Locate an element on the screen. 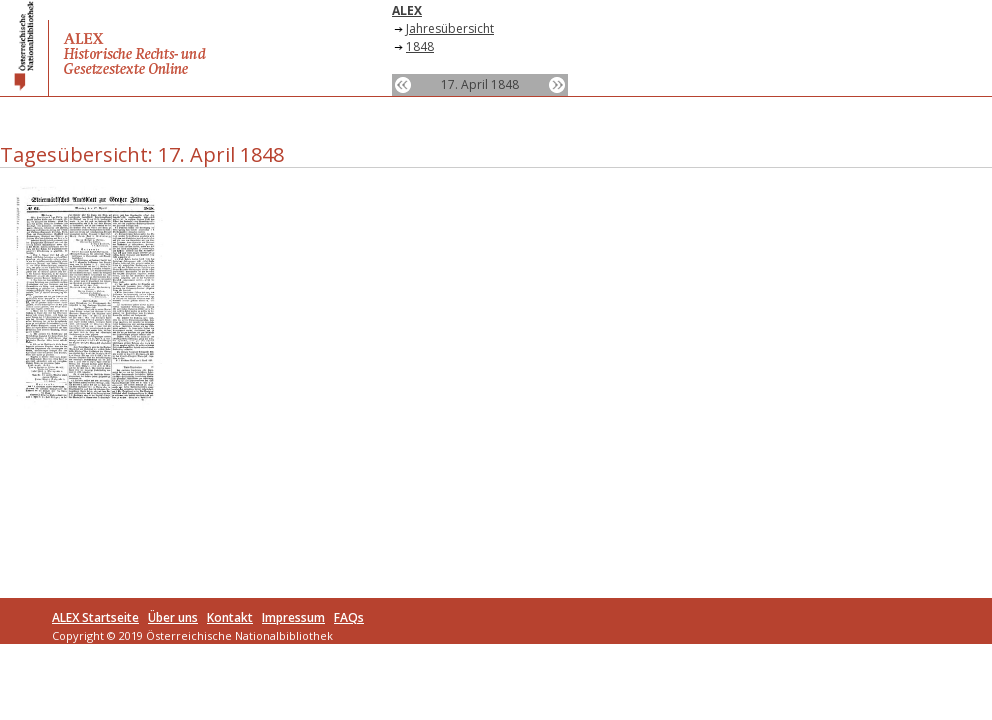 Image resolution: width=992 pixels, height=720 pixels. Jahresübersicht is located at coordinates (450, 28).